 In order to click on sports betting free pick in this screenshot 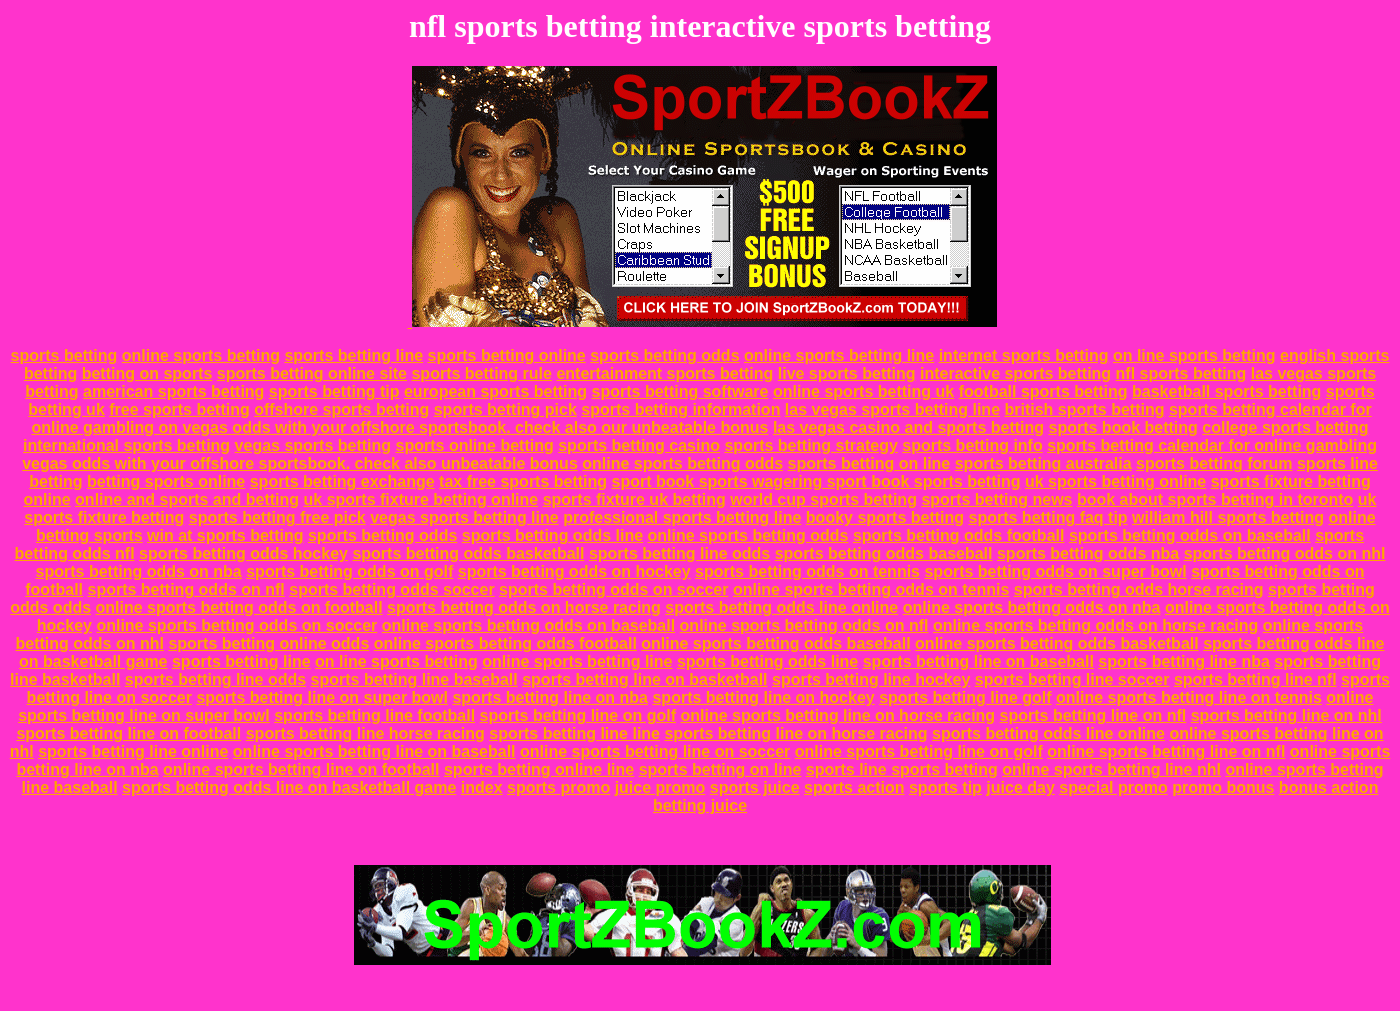, I will do `click(277, 517)`.